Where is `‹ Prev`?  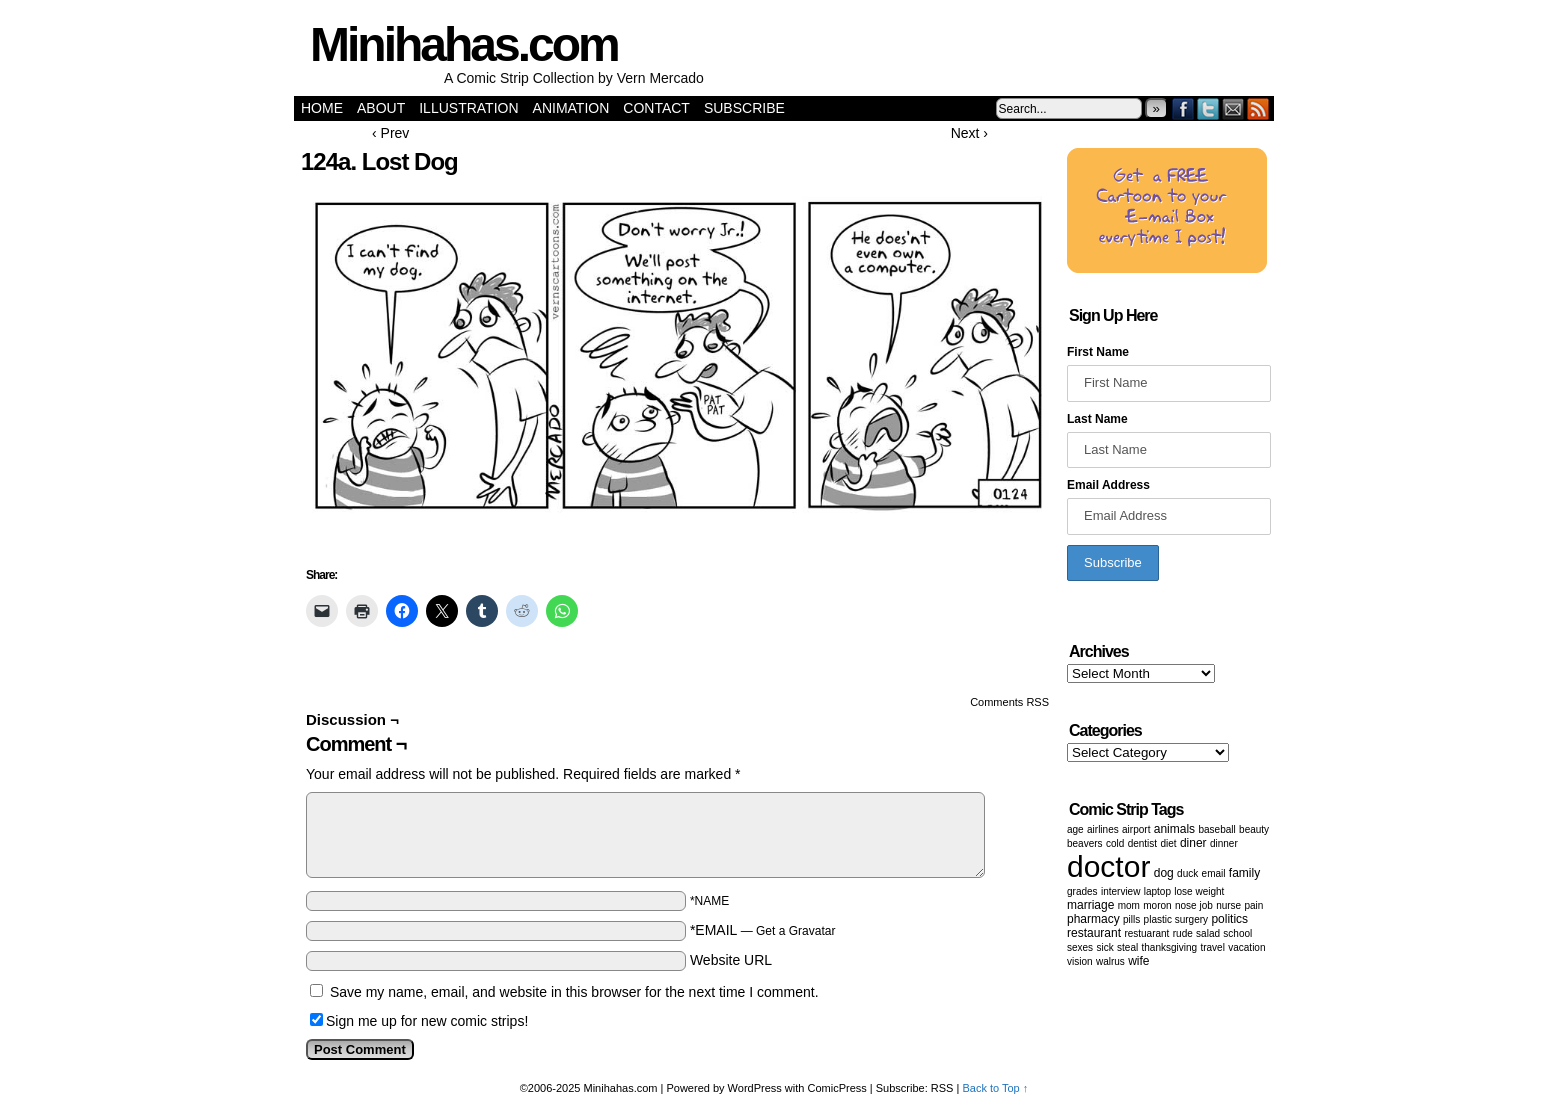 ‹ Prev is located at coordinates (390, 133).